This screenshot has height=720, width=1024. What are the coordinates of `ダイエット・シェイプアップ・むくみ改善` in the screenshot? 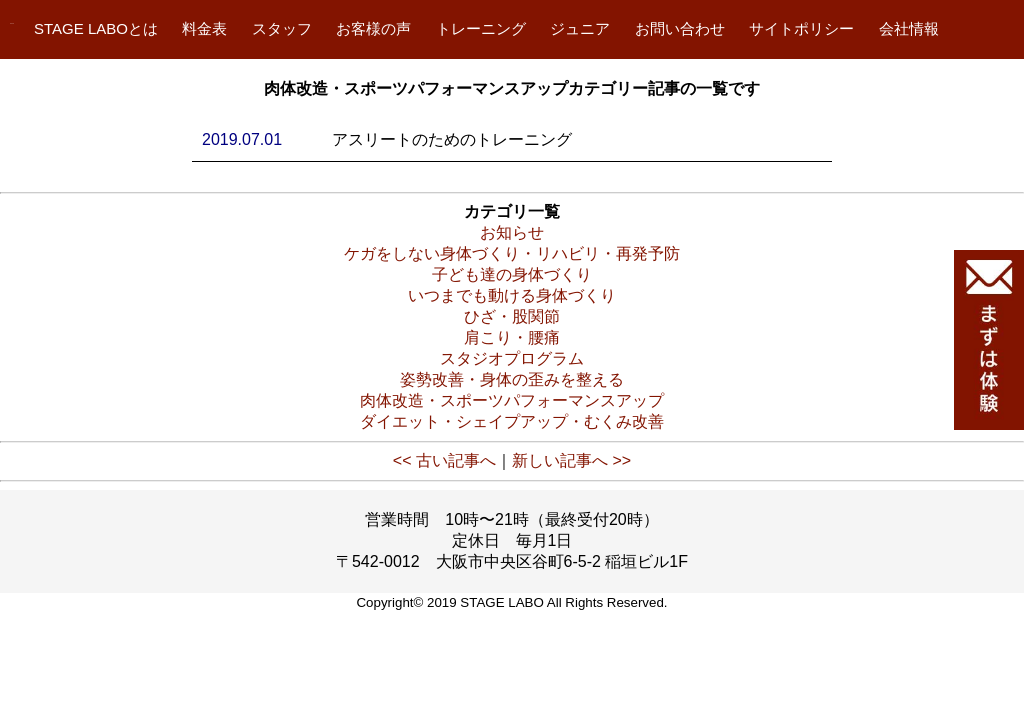 It's located at (512, 421).